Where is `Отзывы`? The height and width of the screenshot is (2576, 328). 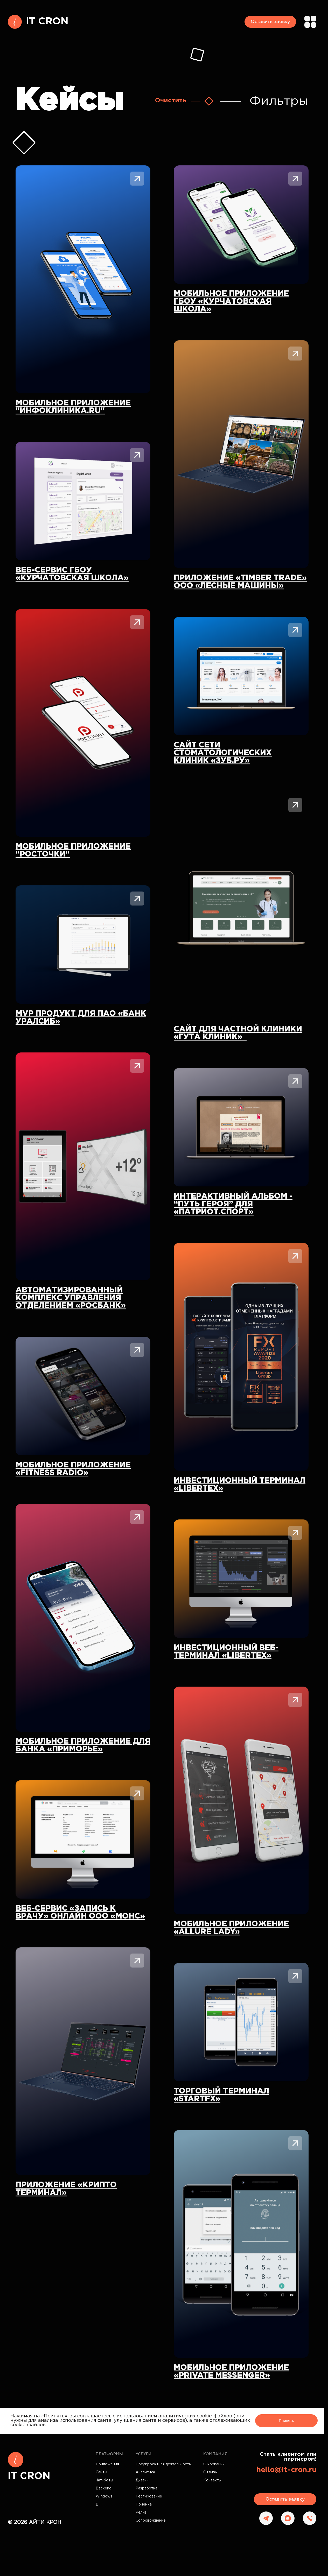
Отзывы is located at coordinates (210, 2472).